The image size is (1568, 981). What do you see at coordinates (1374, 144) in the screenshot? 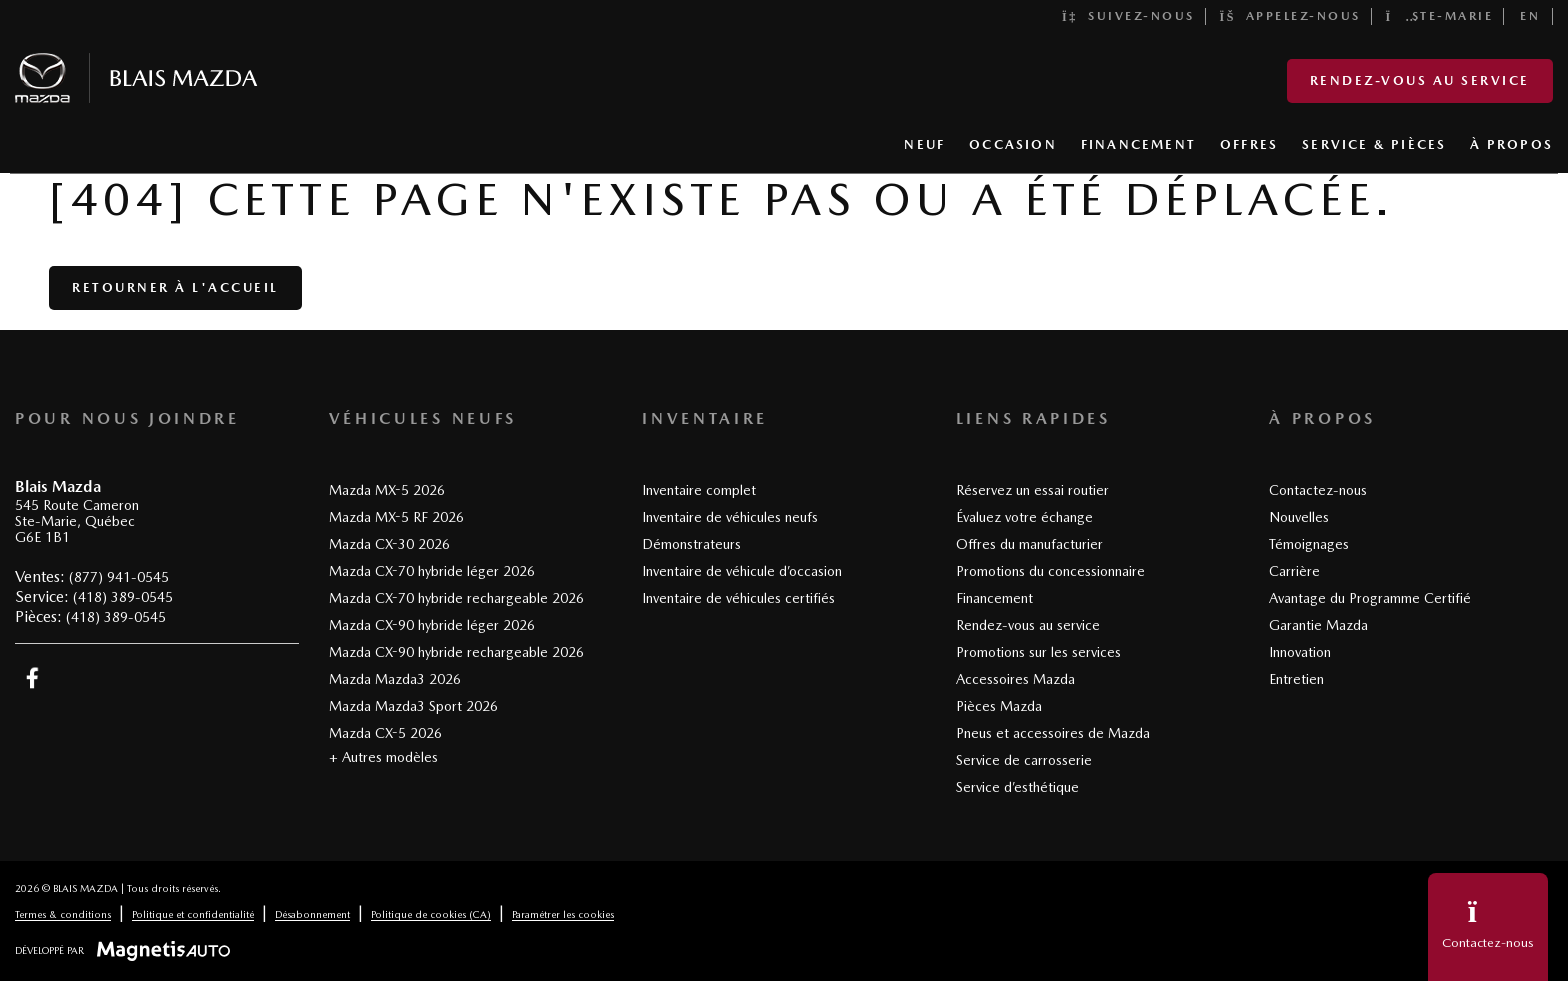
I see `SERVICE & PIÈCES` at bounding box center [1374, 144].